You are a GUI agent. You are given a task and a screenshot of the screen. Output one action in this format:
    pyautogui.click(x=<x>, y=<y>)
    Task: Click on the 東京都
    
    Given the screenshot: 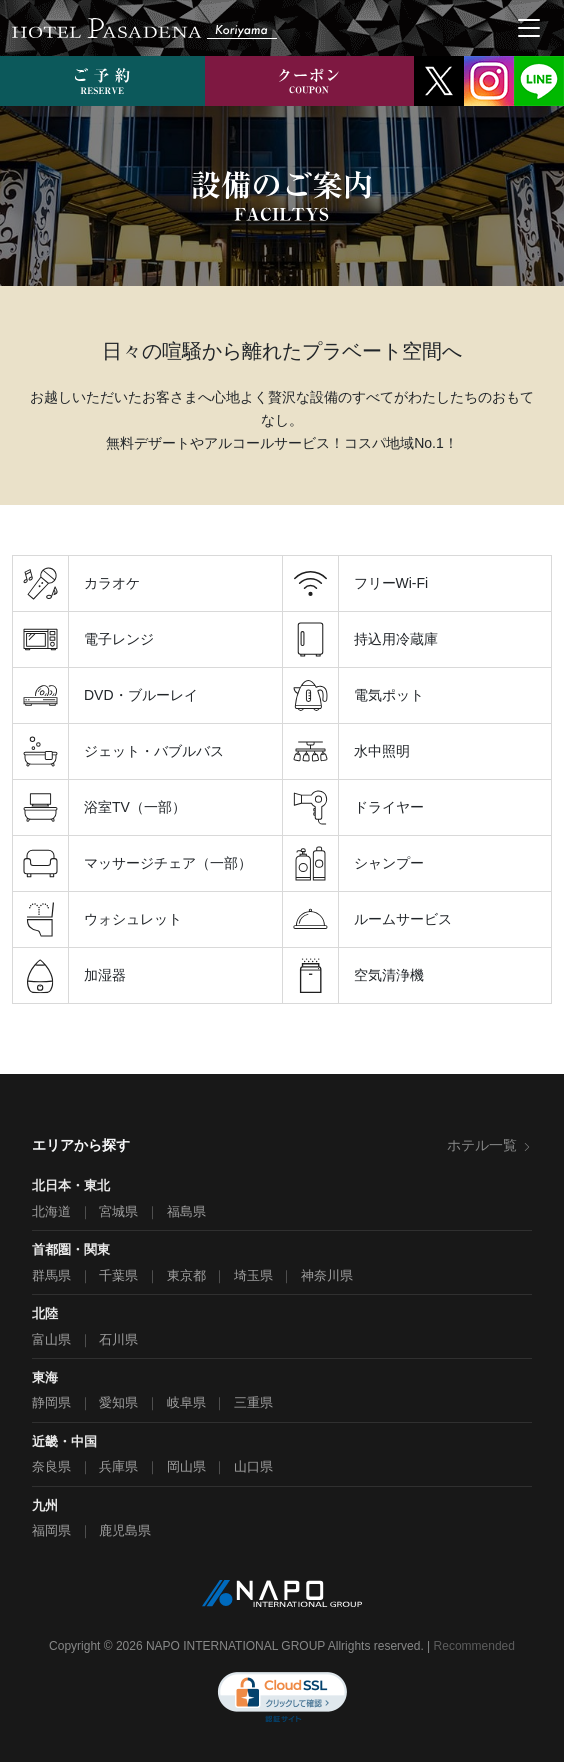 What is the action you would take?
    pyautogui.click(x=186, y=1275)
    